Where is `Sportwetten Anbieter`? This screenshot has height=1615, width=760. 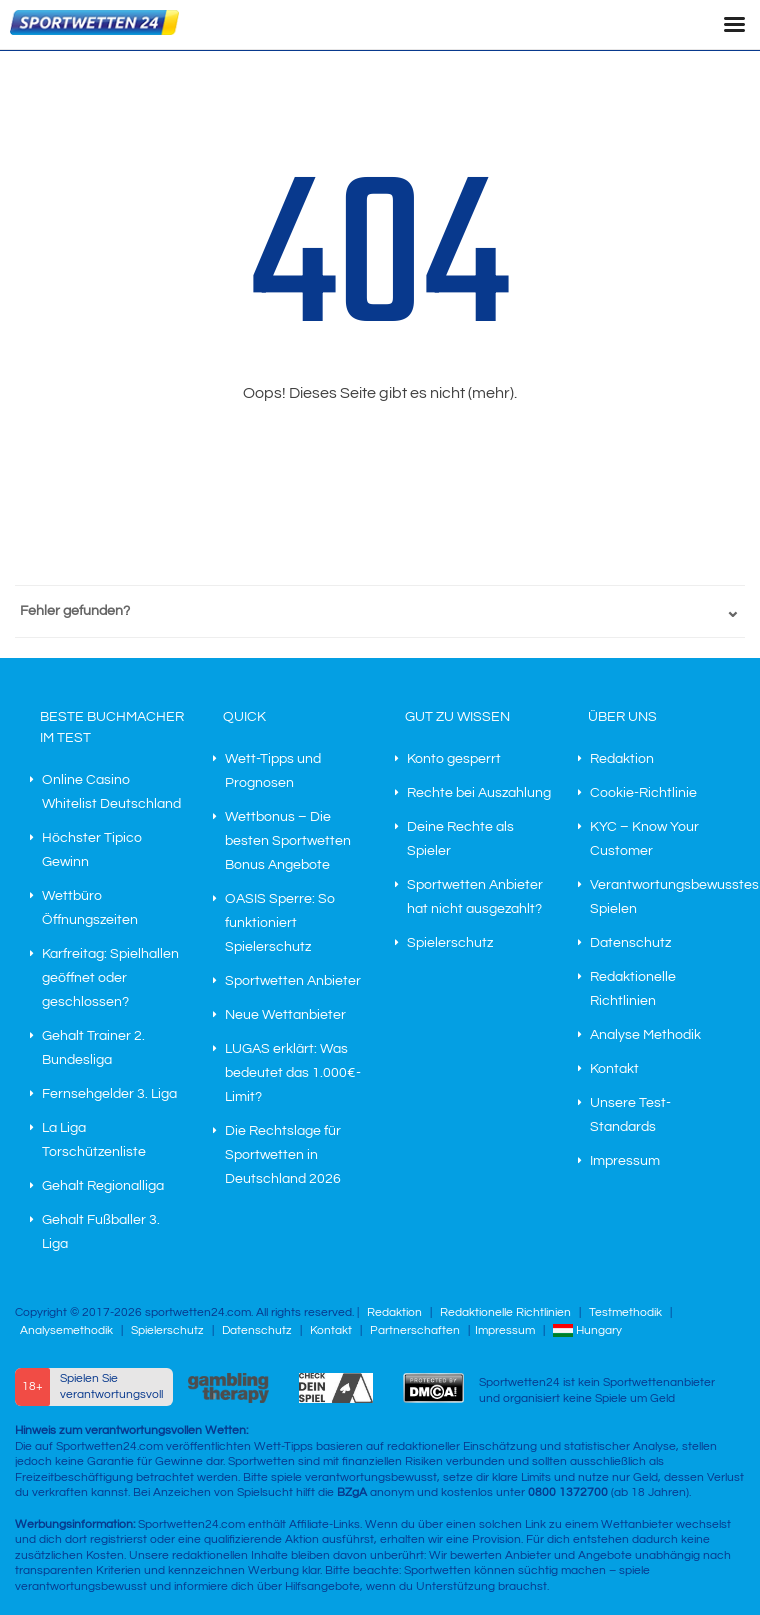 Sportwetten Anbieter is located at coordinates (293, 981).